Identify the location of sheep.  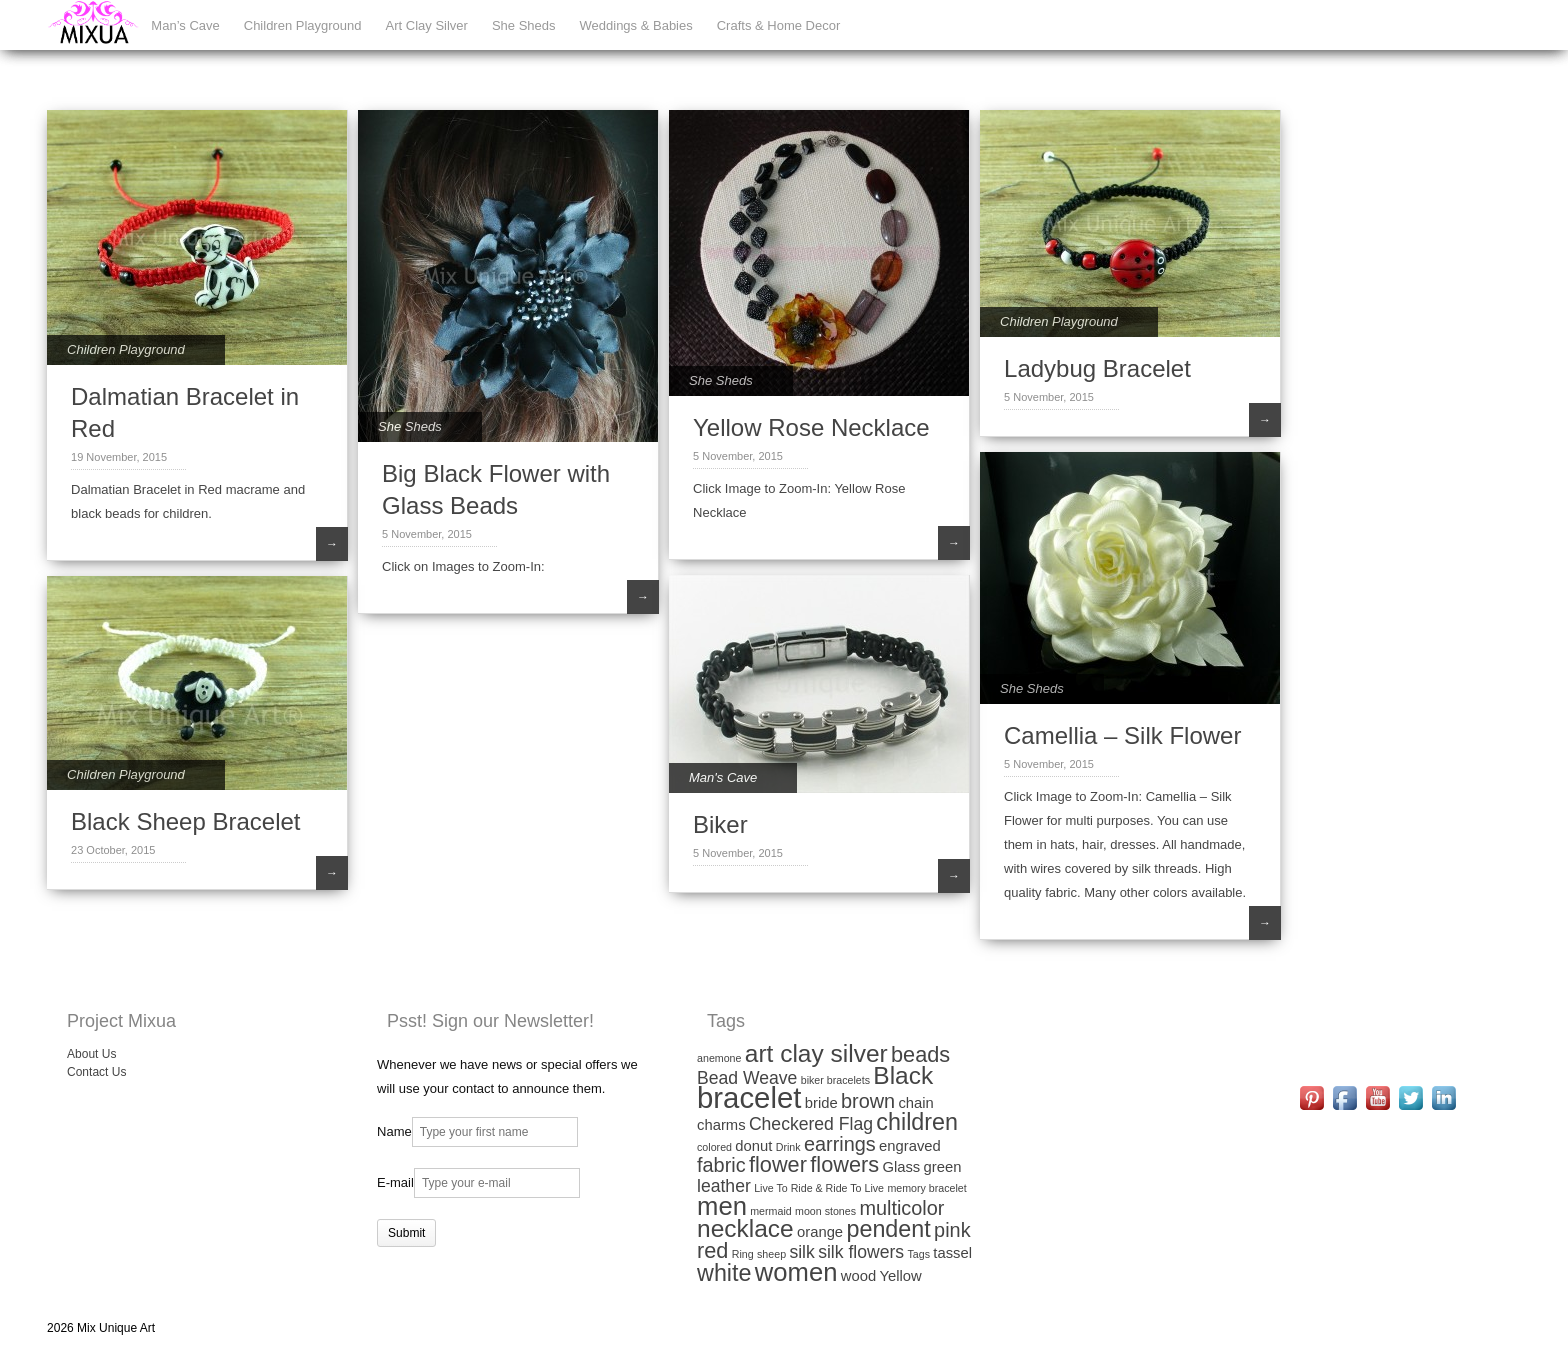
(771, 1254).